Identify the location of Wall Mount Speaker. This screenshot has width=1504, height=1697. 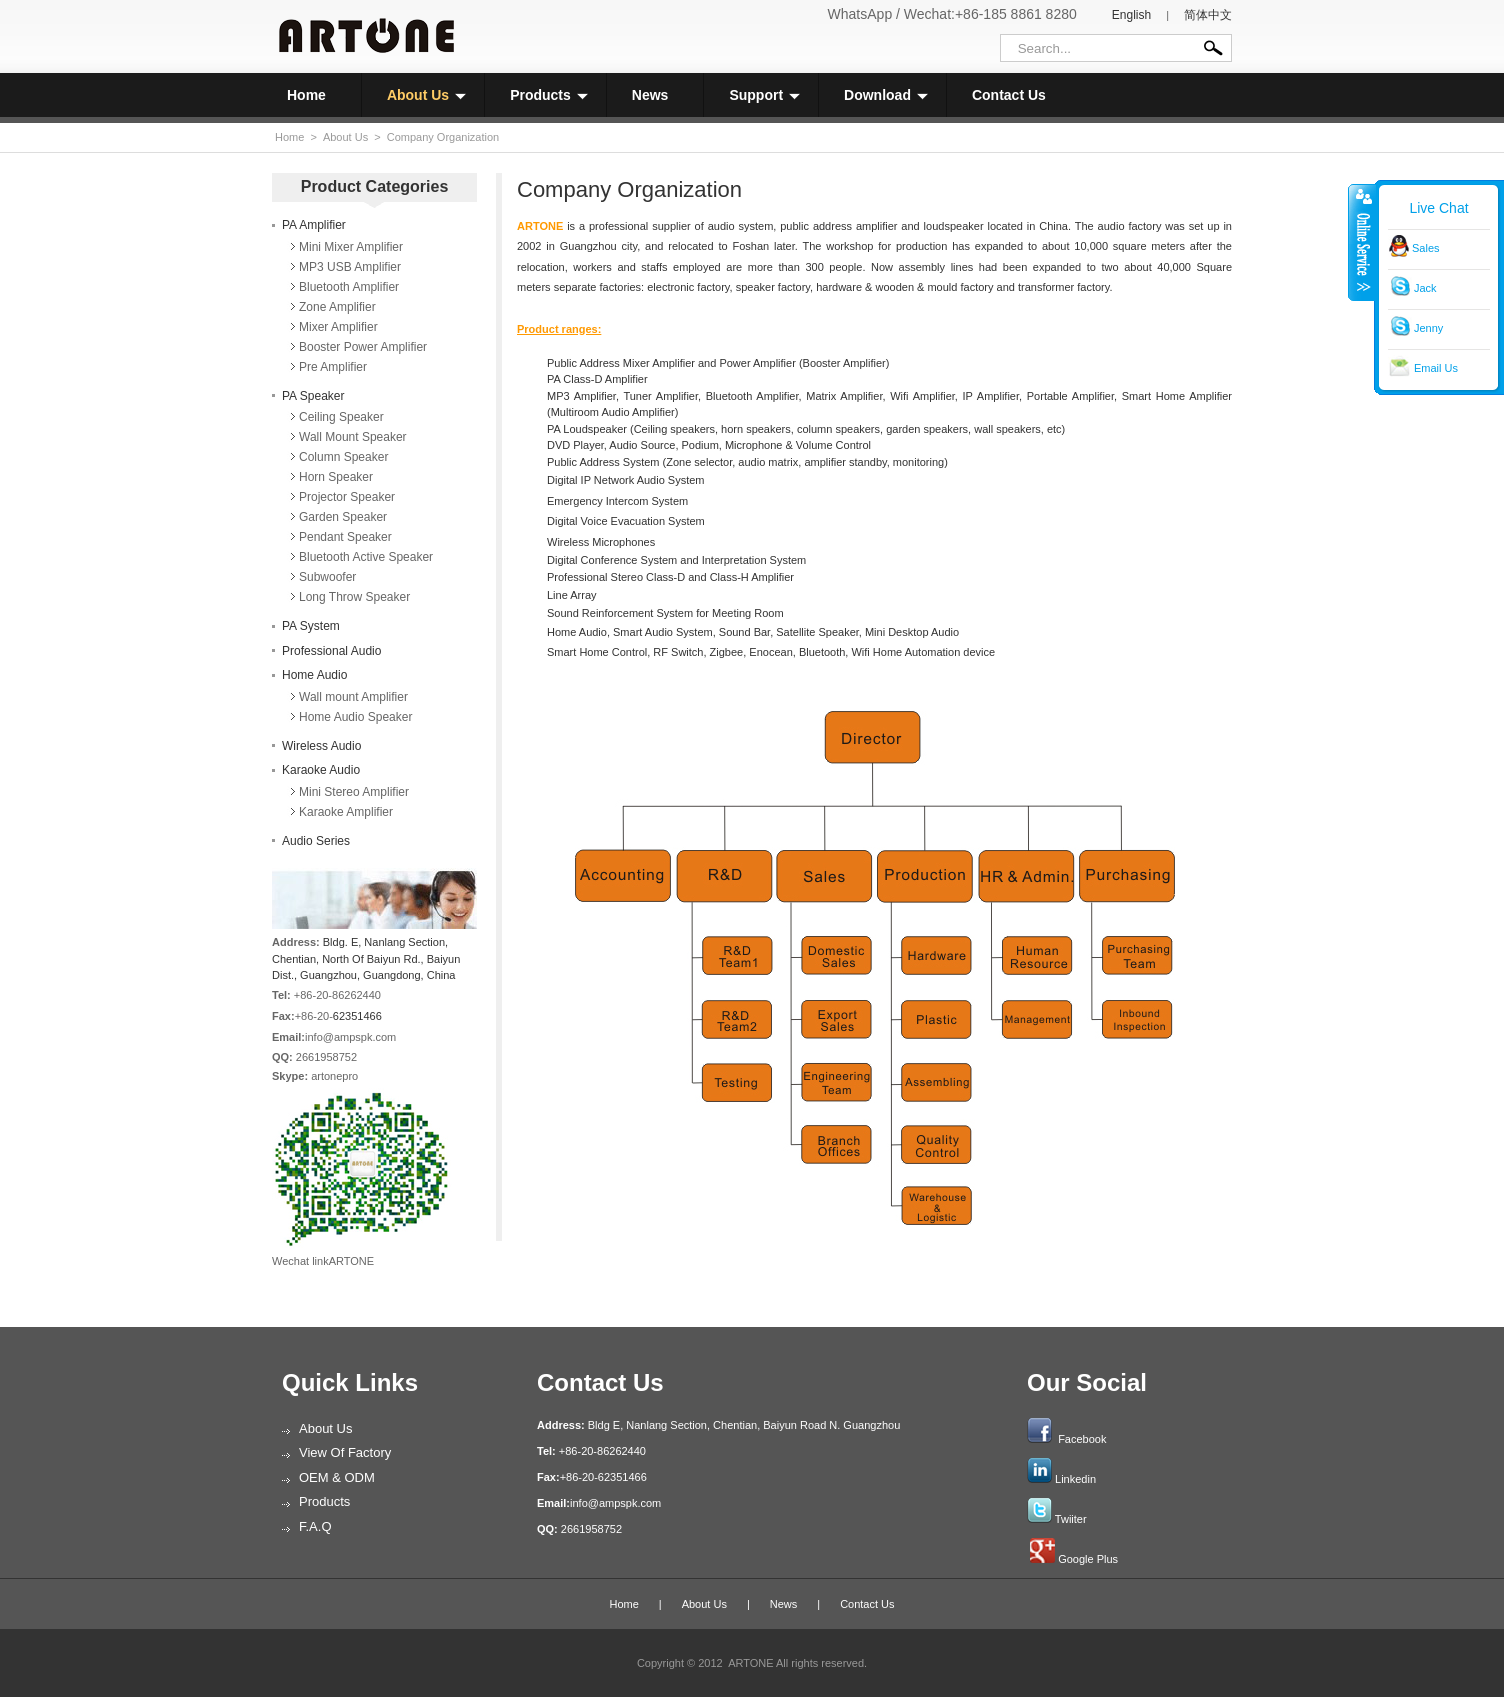
(353, 437).